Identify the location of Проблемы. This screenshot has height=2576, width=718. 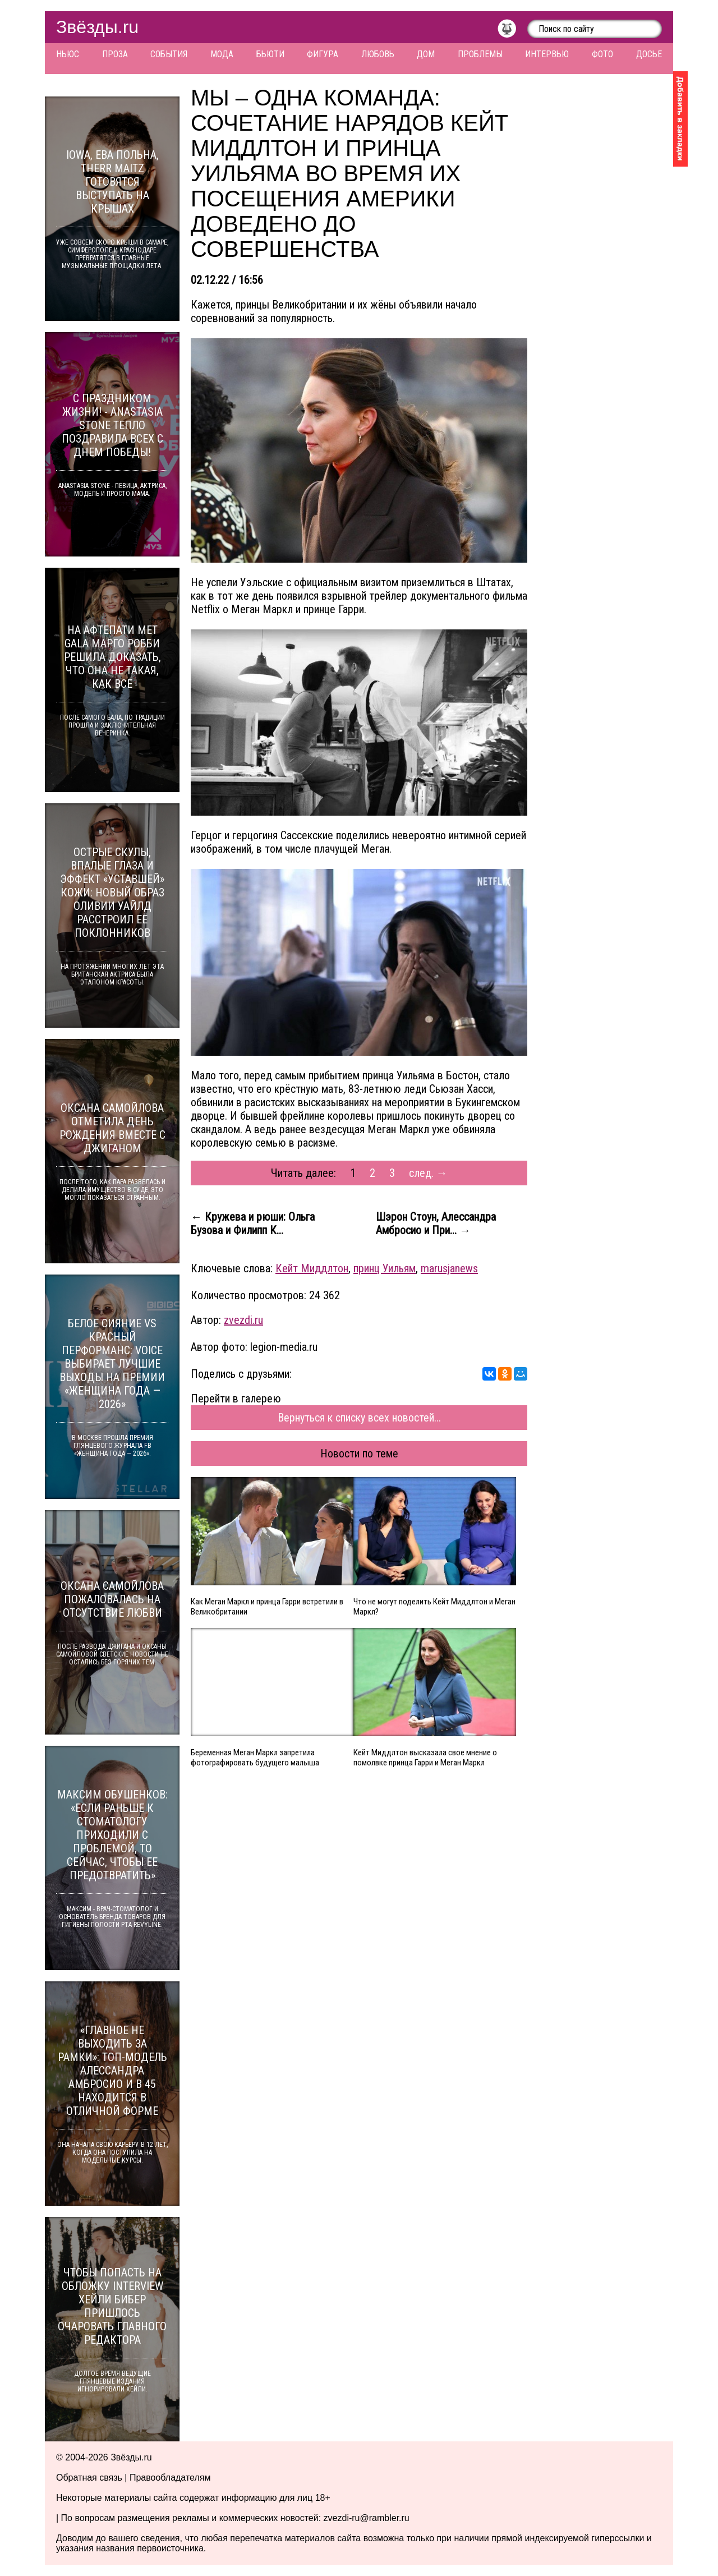
(480, 54).